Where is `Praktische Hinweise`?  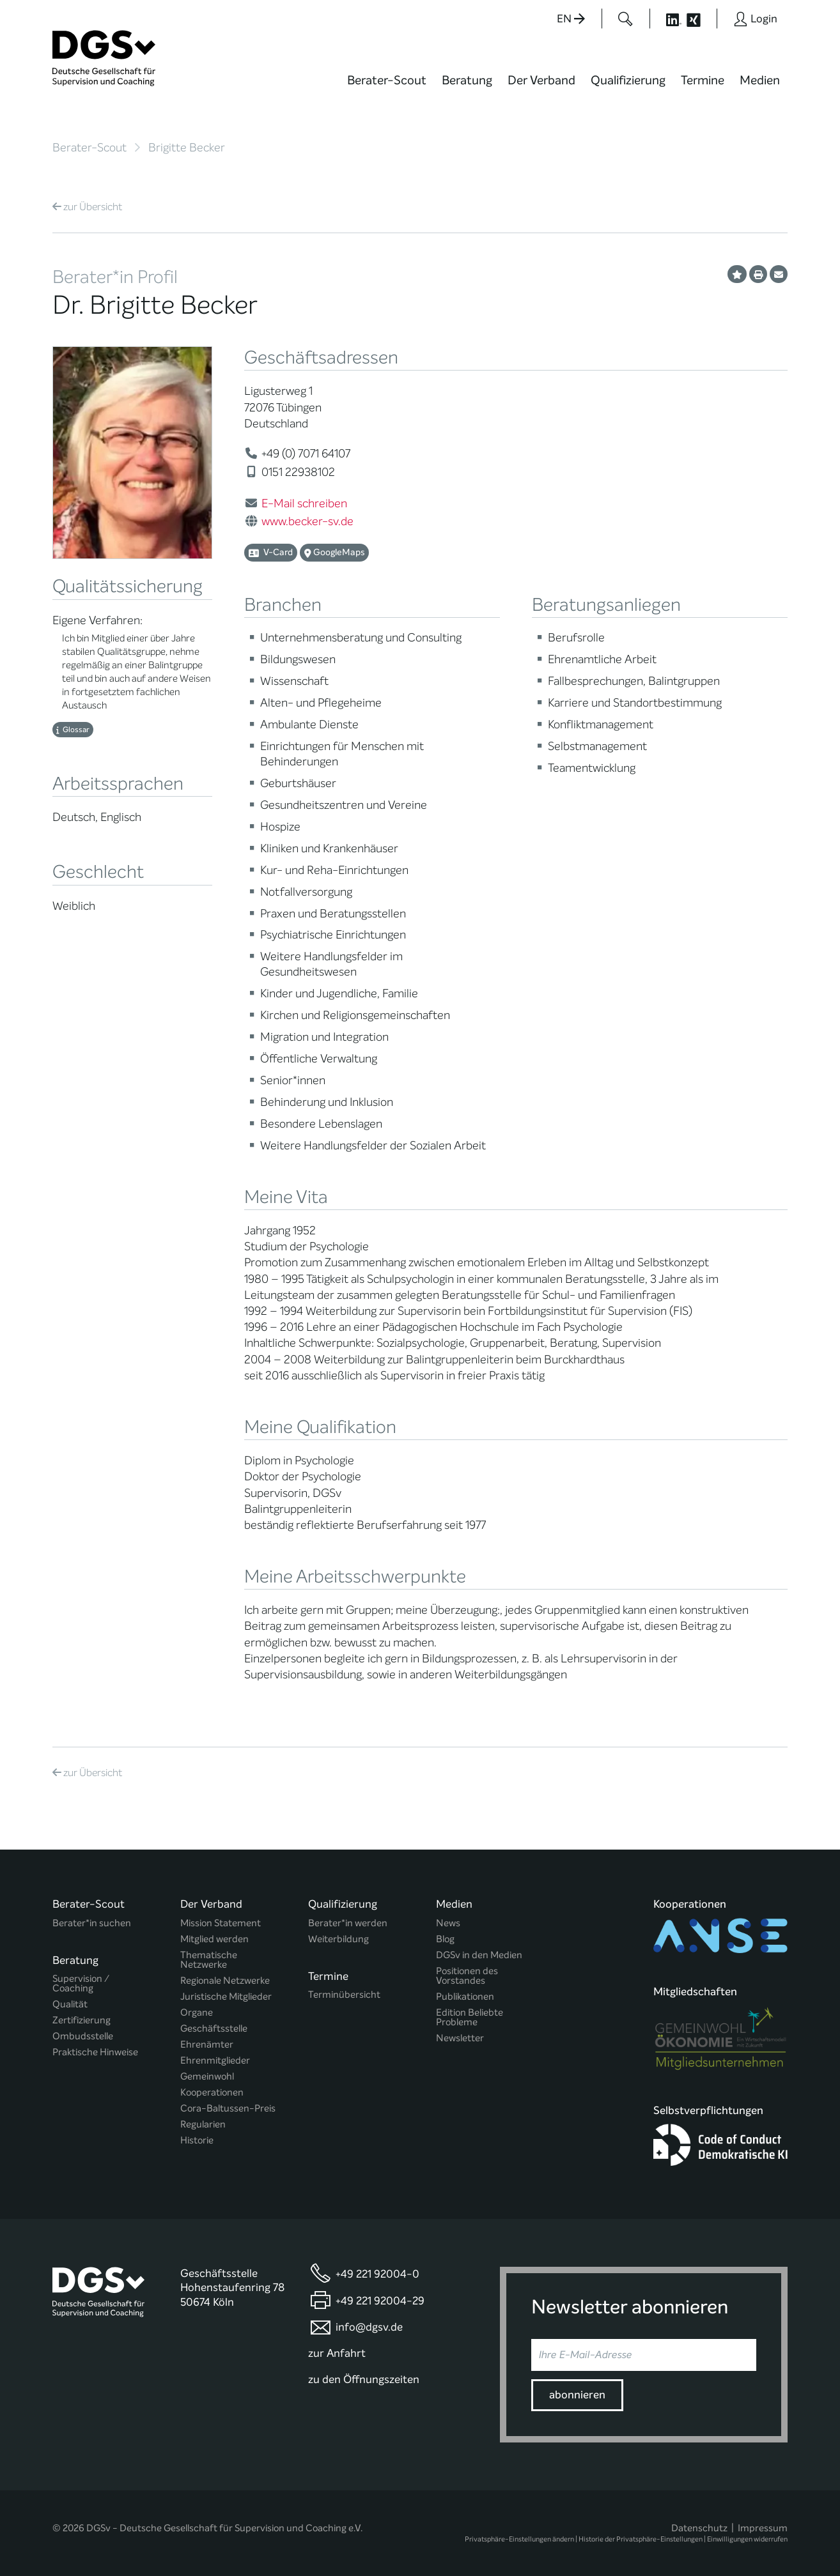
Praktische Hinweise is located at coordinates (95, 2052).